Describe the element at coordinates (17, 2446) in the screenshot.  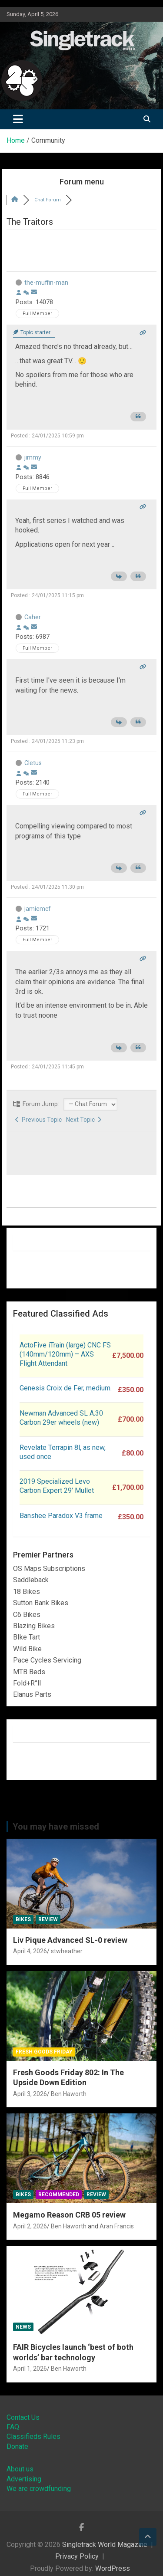
I see `Donate` at that location.